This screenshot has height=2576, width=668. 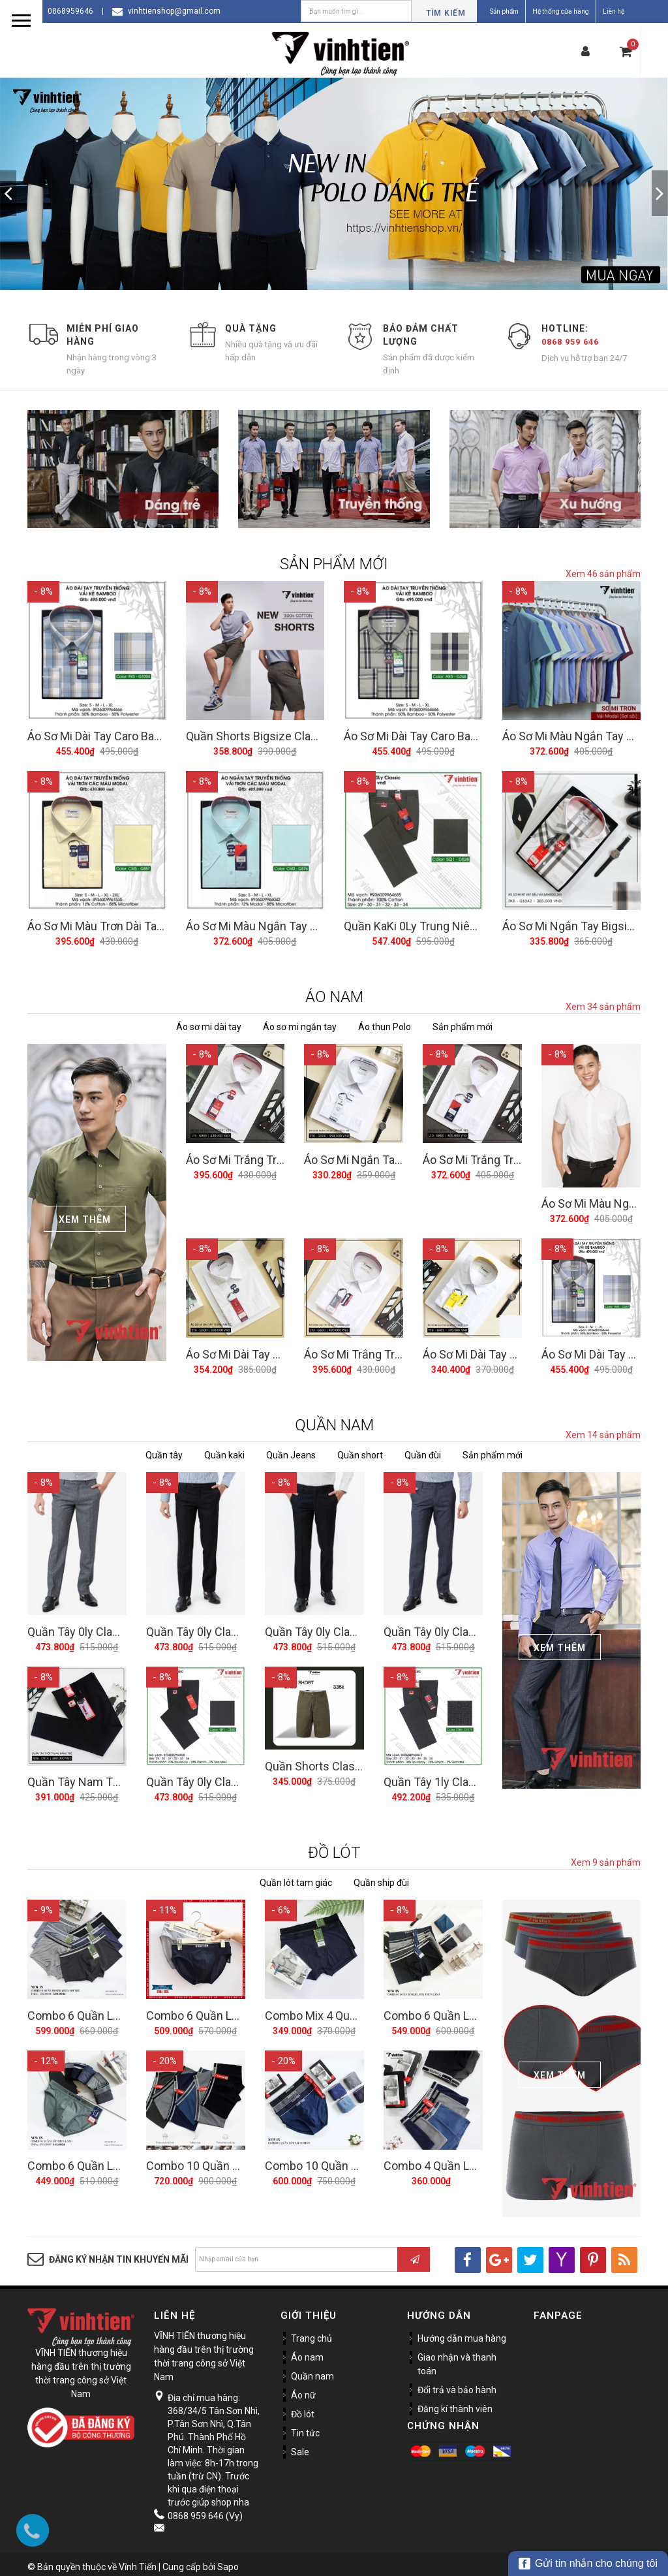 I want to click on Hướng dẫn mua hàng, so click(x=462, y=2332).